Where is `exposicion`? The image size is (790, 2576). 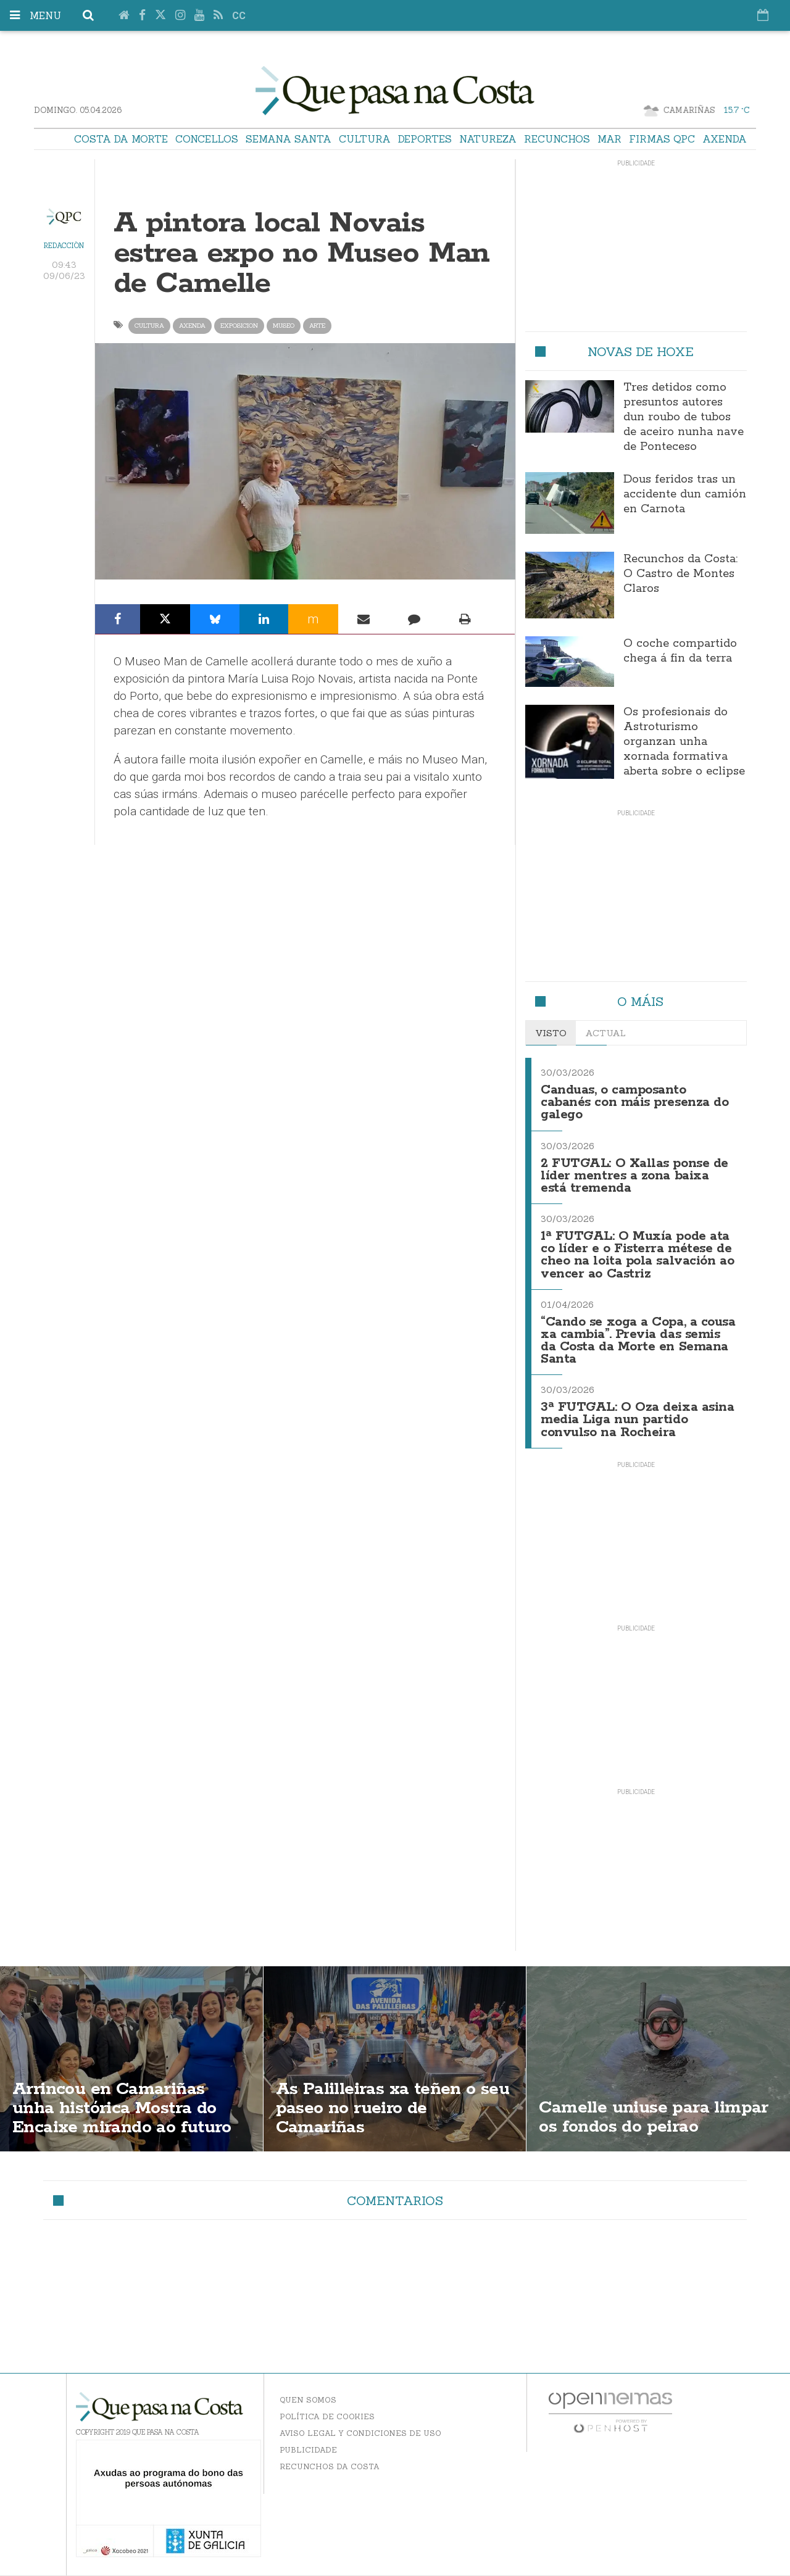 exposicion is located at coordinates (239, 326).